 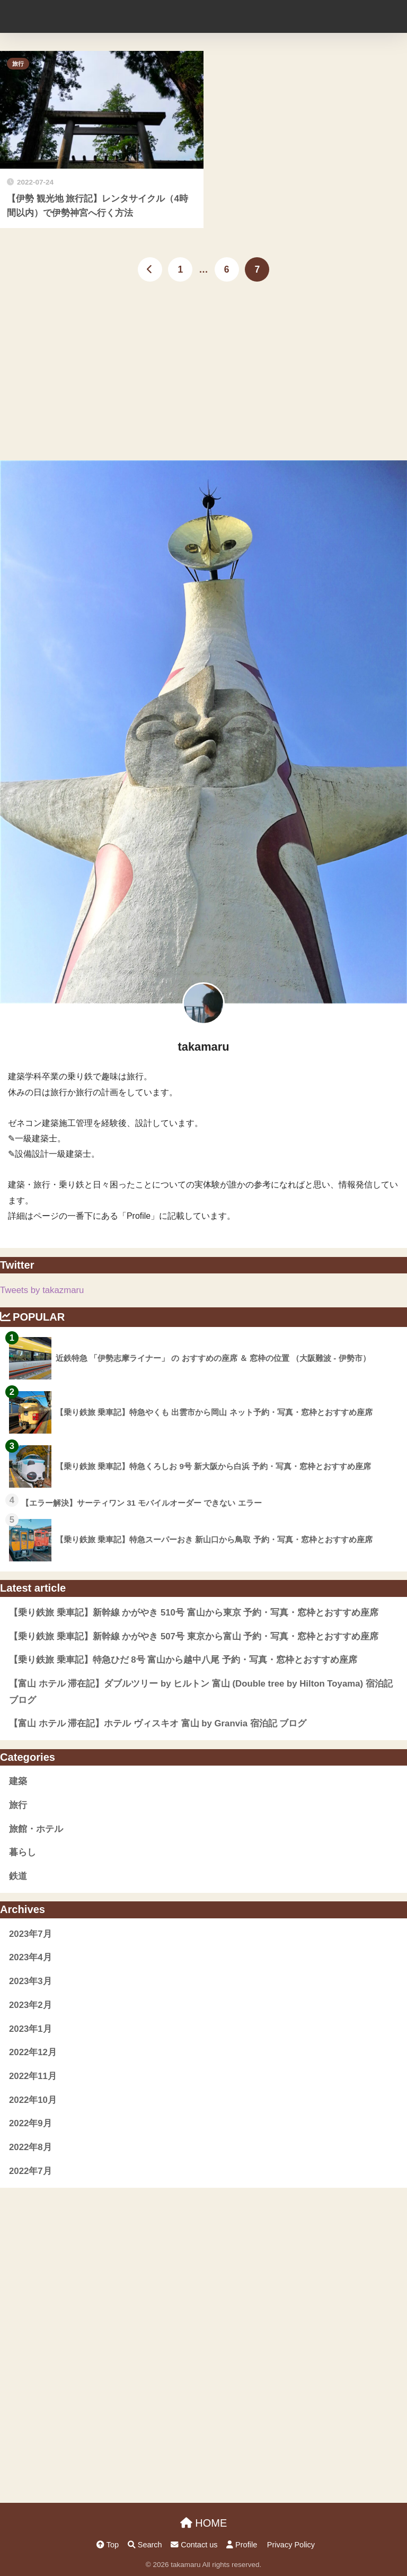 I want to click on Privacy Policy, so click(x=291, y=2544).